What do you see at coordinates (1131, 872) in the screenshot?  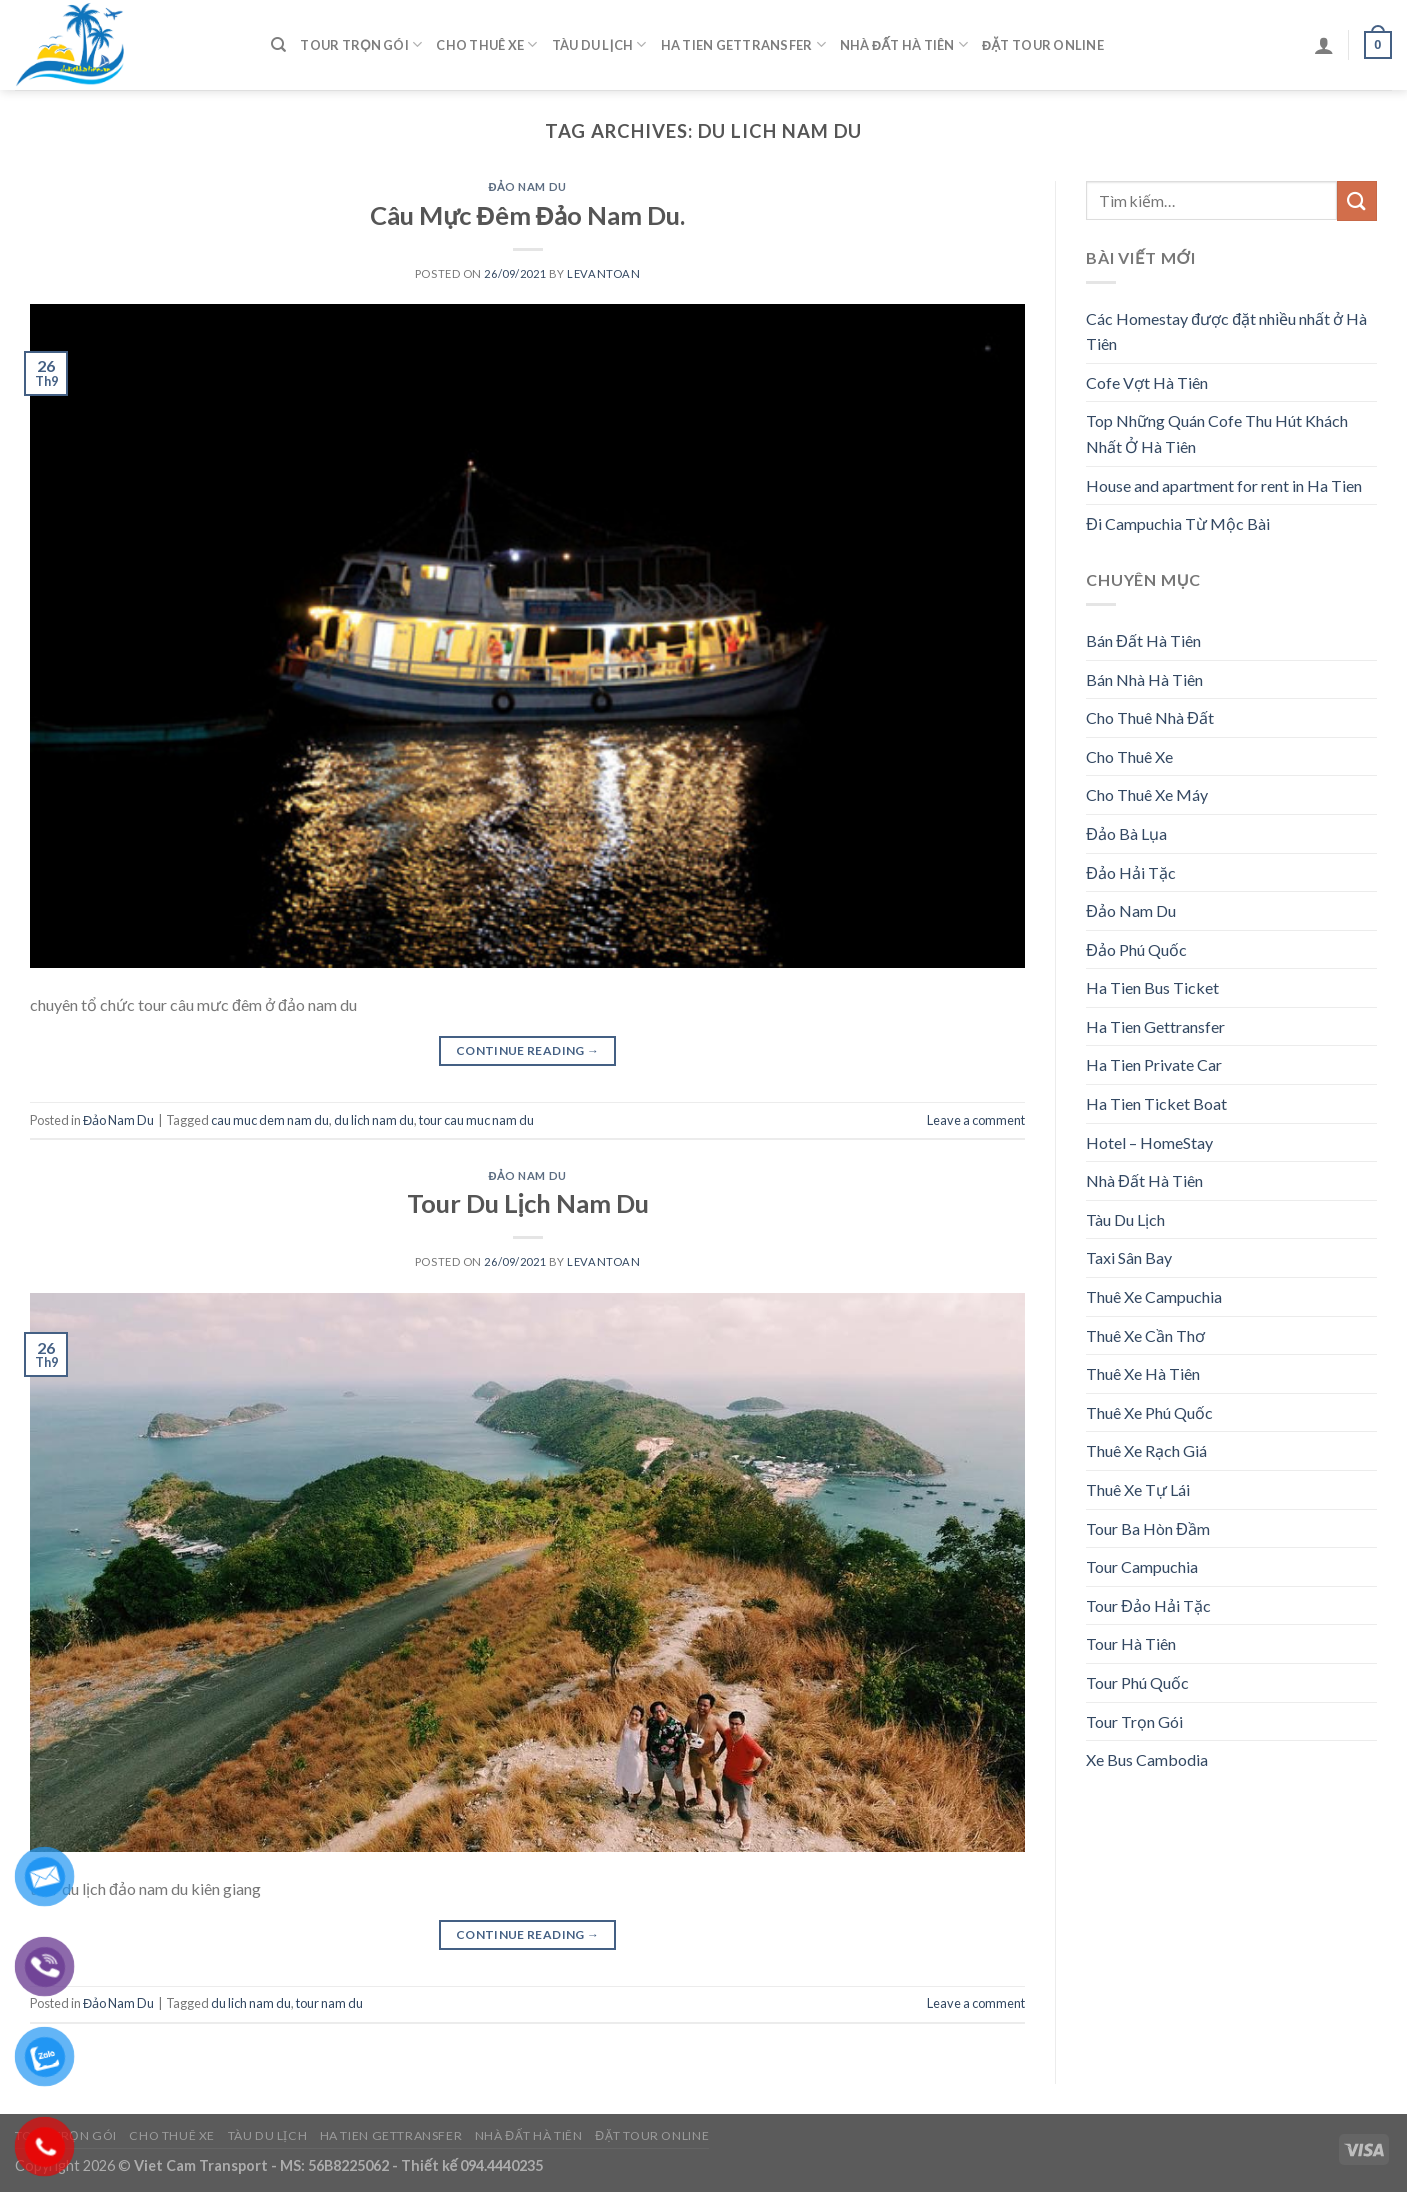 I see `Đảo Hải Tặc` at bounding box center [1131, 872].